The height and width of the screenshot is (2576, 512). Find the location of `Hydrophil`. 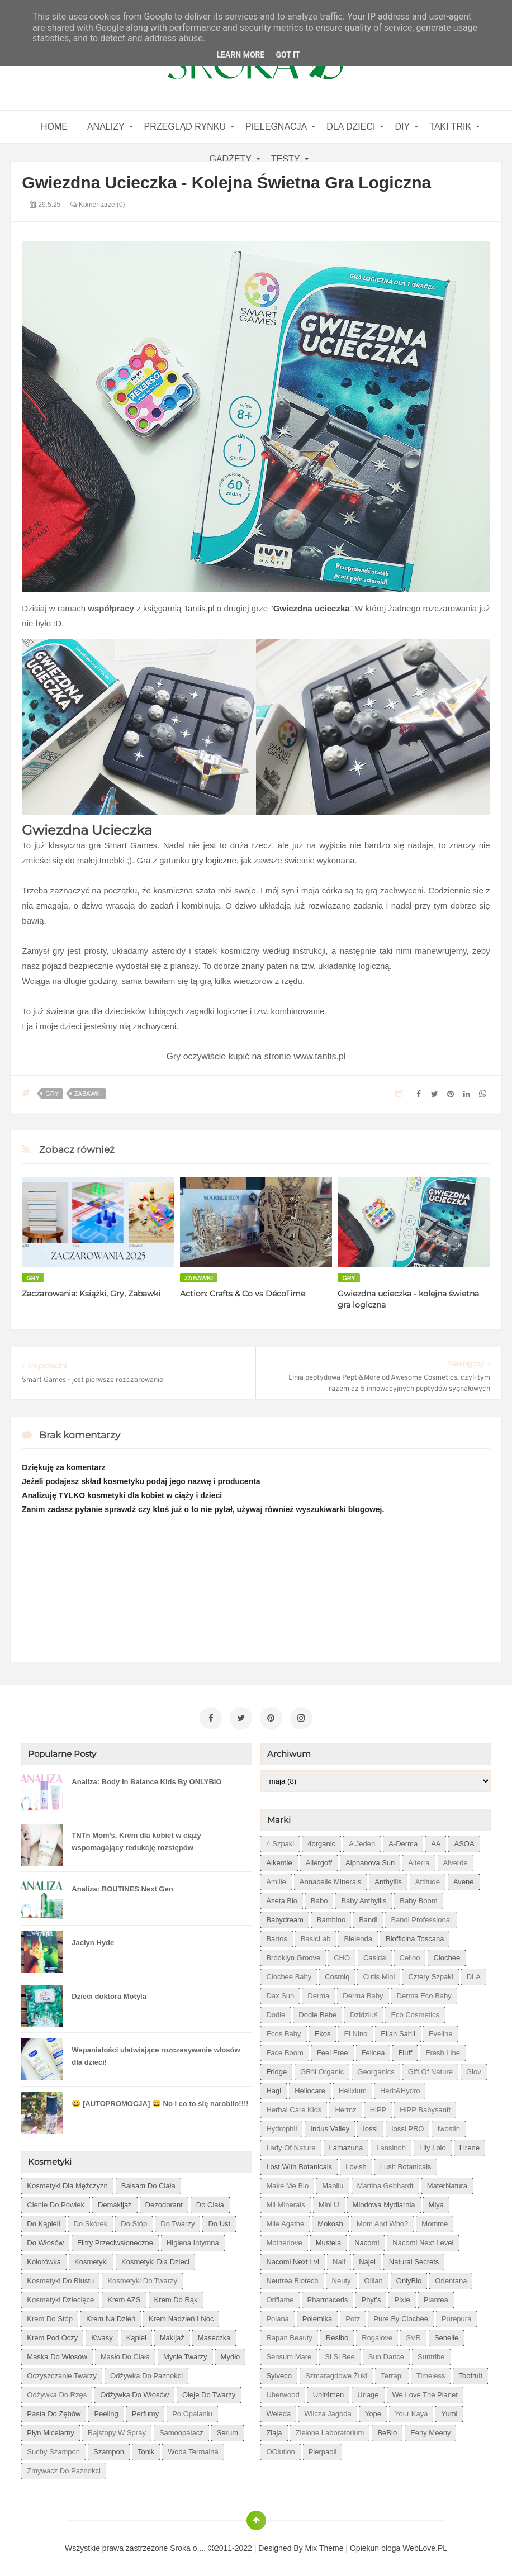

Hydrophil is located at coordinates (281, 2126).